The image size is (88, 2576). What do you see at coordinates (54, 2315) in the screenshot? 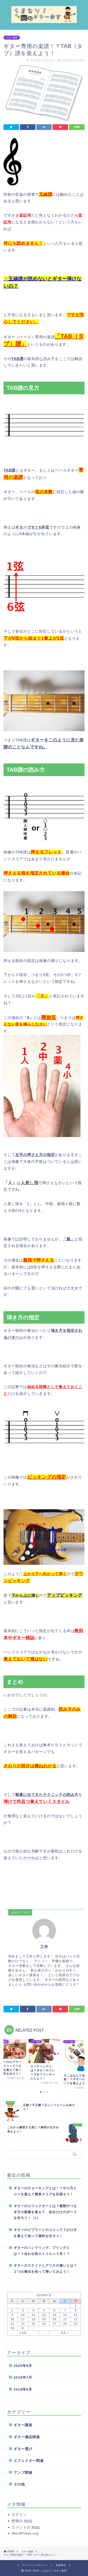
I see `13 [2018年7月13日 に投稿を公開]` at bounding box center [54, 2315].